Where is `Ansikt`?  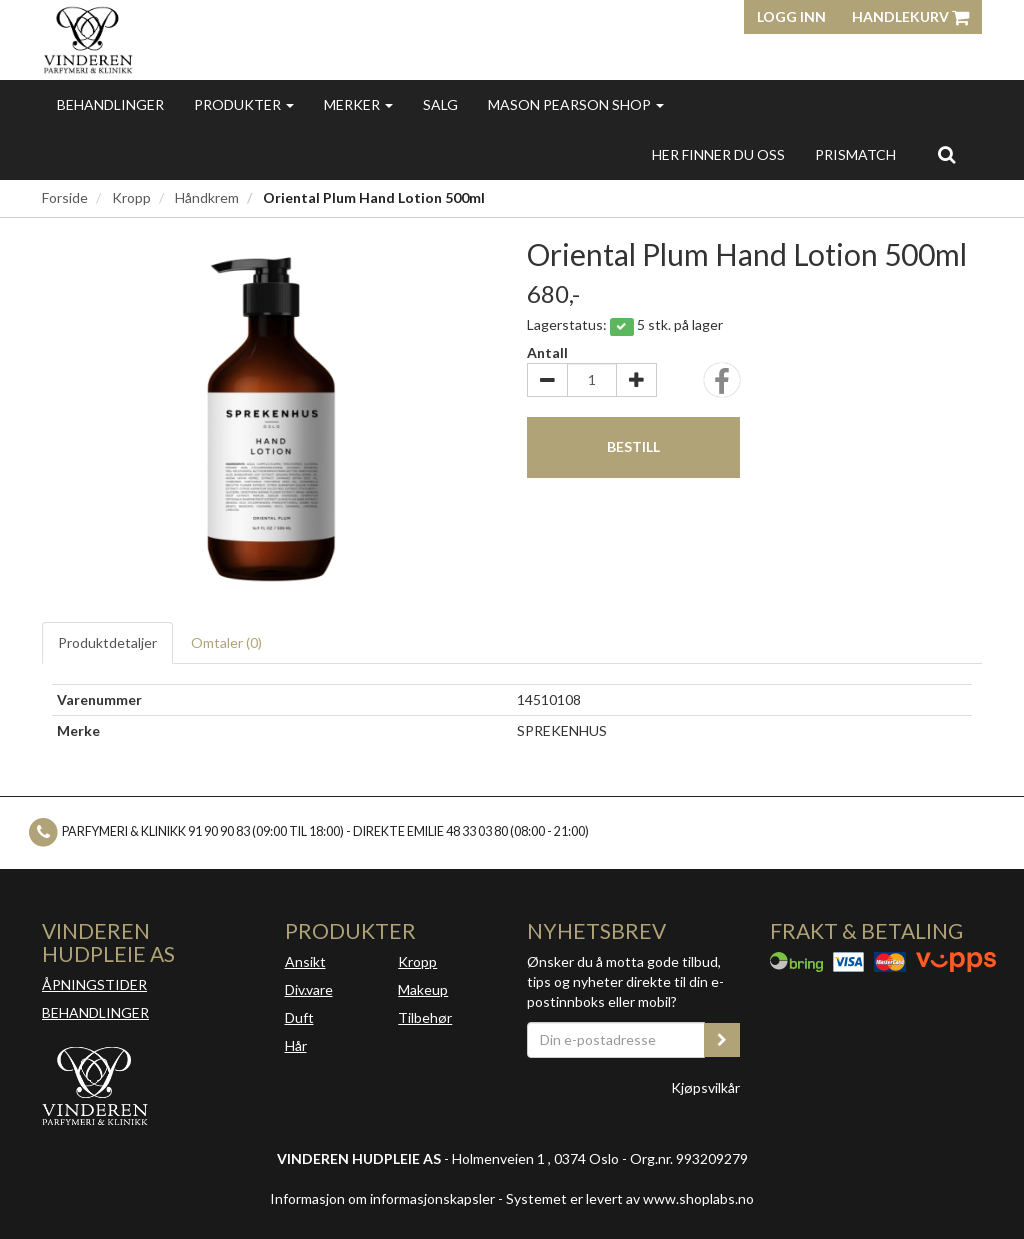
Ansikt is located at coordinates (305, 961).